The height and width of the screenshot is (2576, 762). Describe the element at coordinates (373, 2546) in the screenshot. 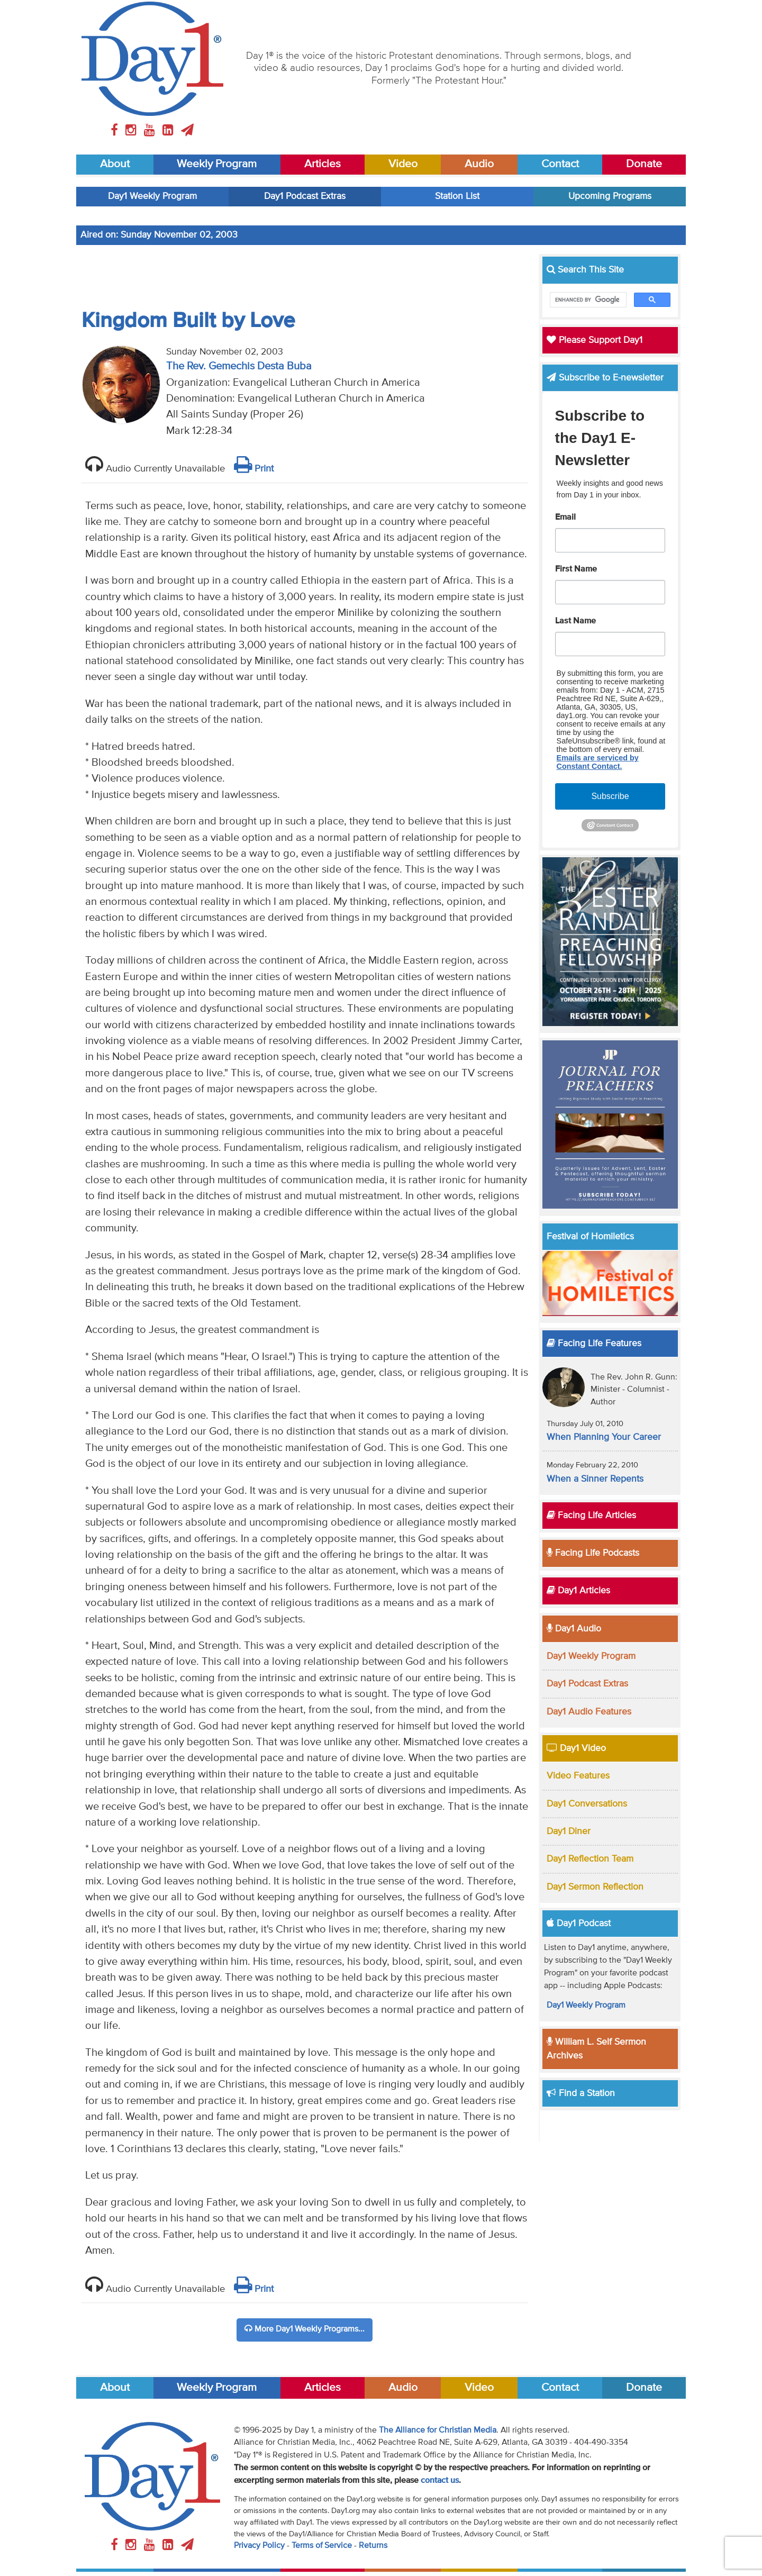

I see `Returns` at that location.